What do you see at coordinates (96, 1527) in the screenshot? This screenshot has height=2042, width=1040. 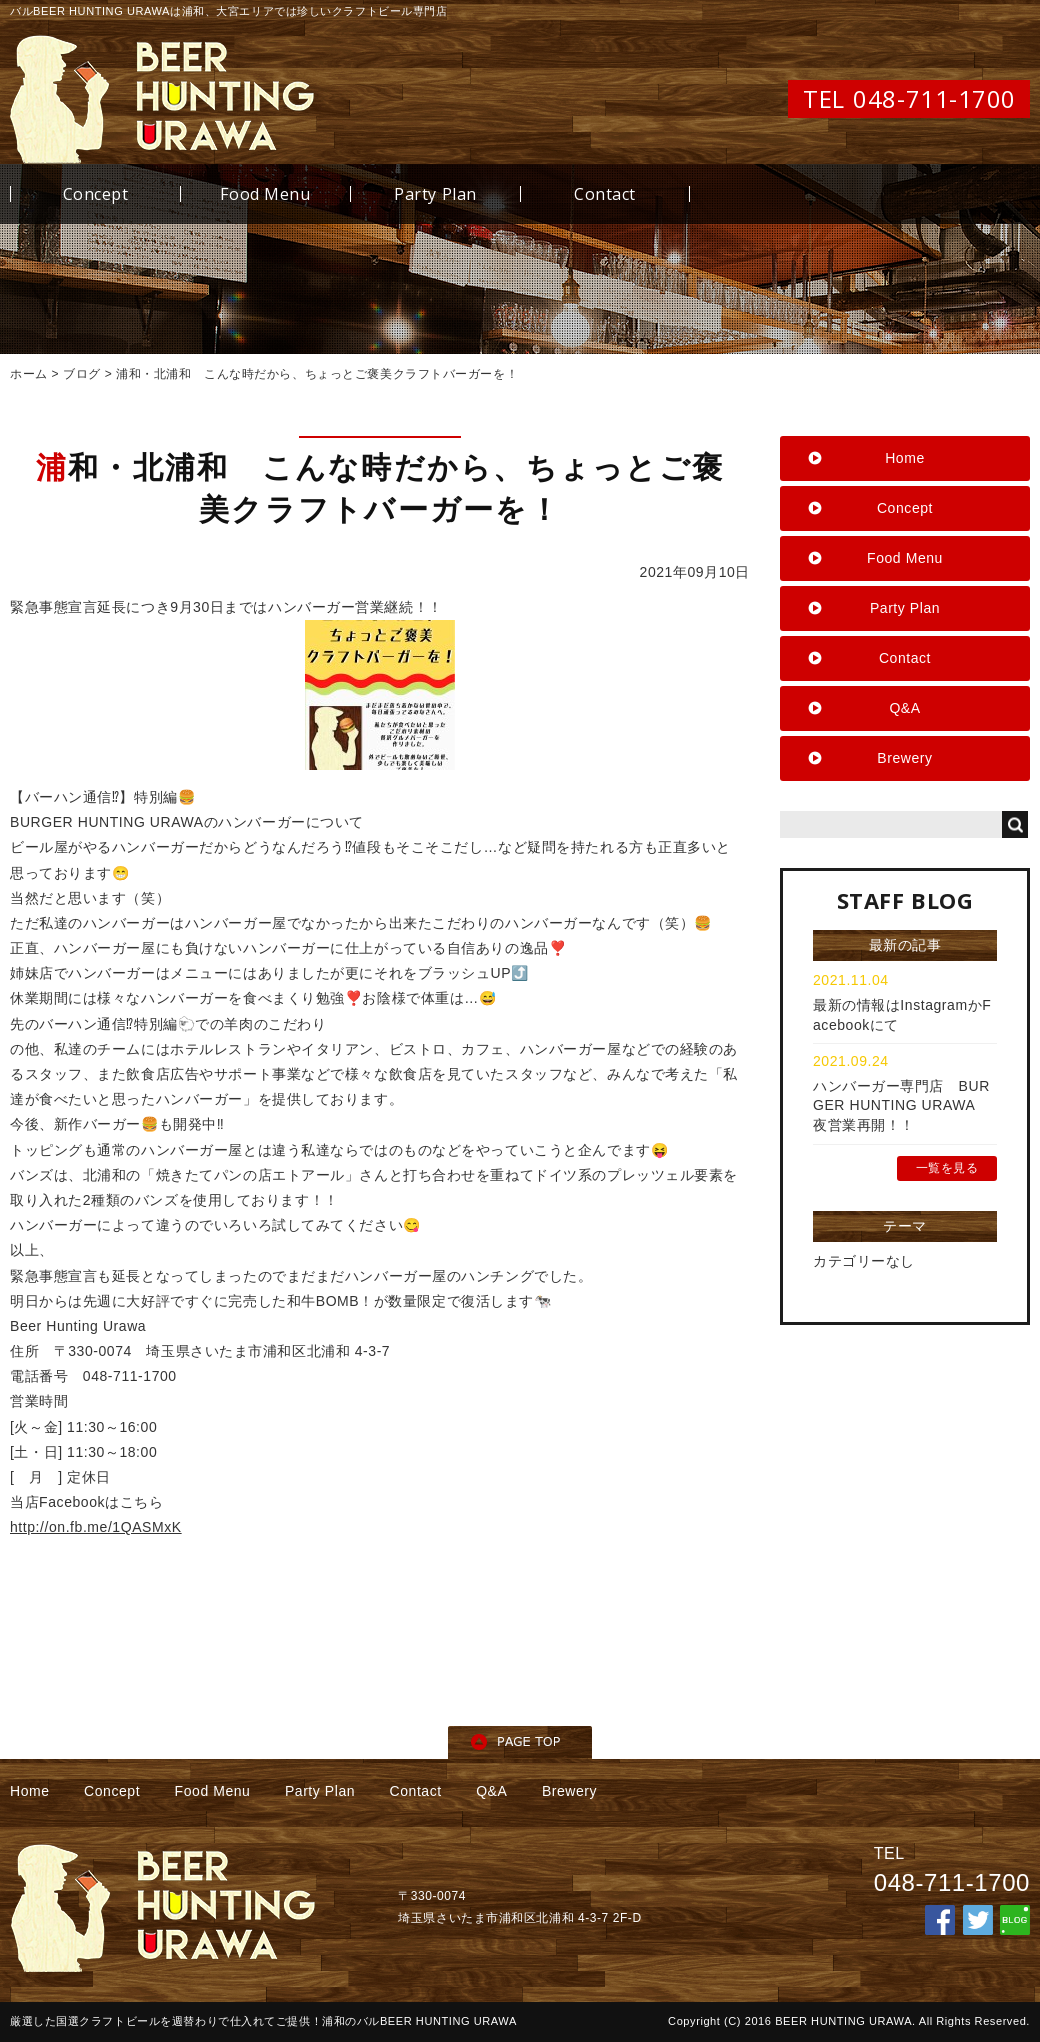 I see `http://on.fb.me/1QASMxK` at bounding box center [96, 1527].